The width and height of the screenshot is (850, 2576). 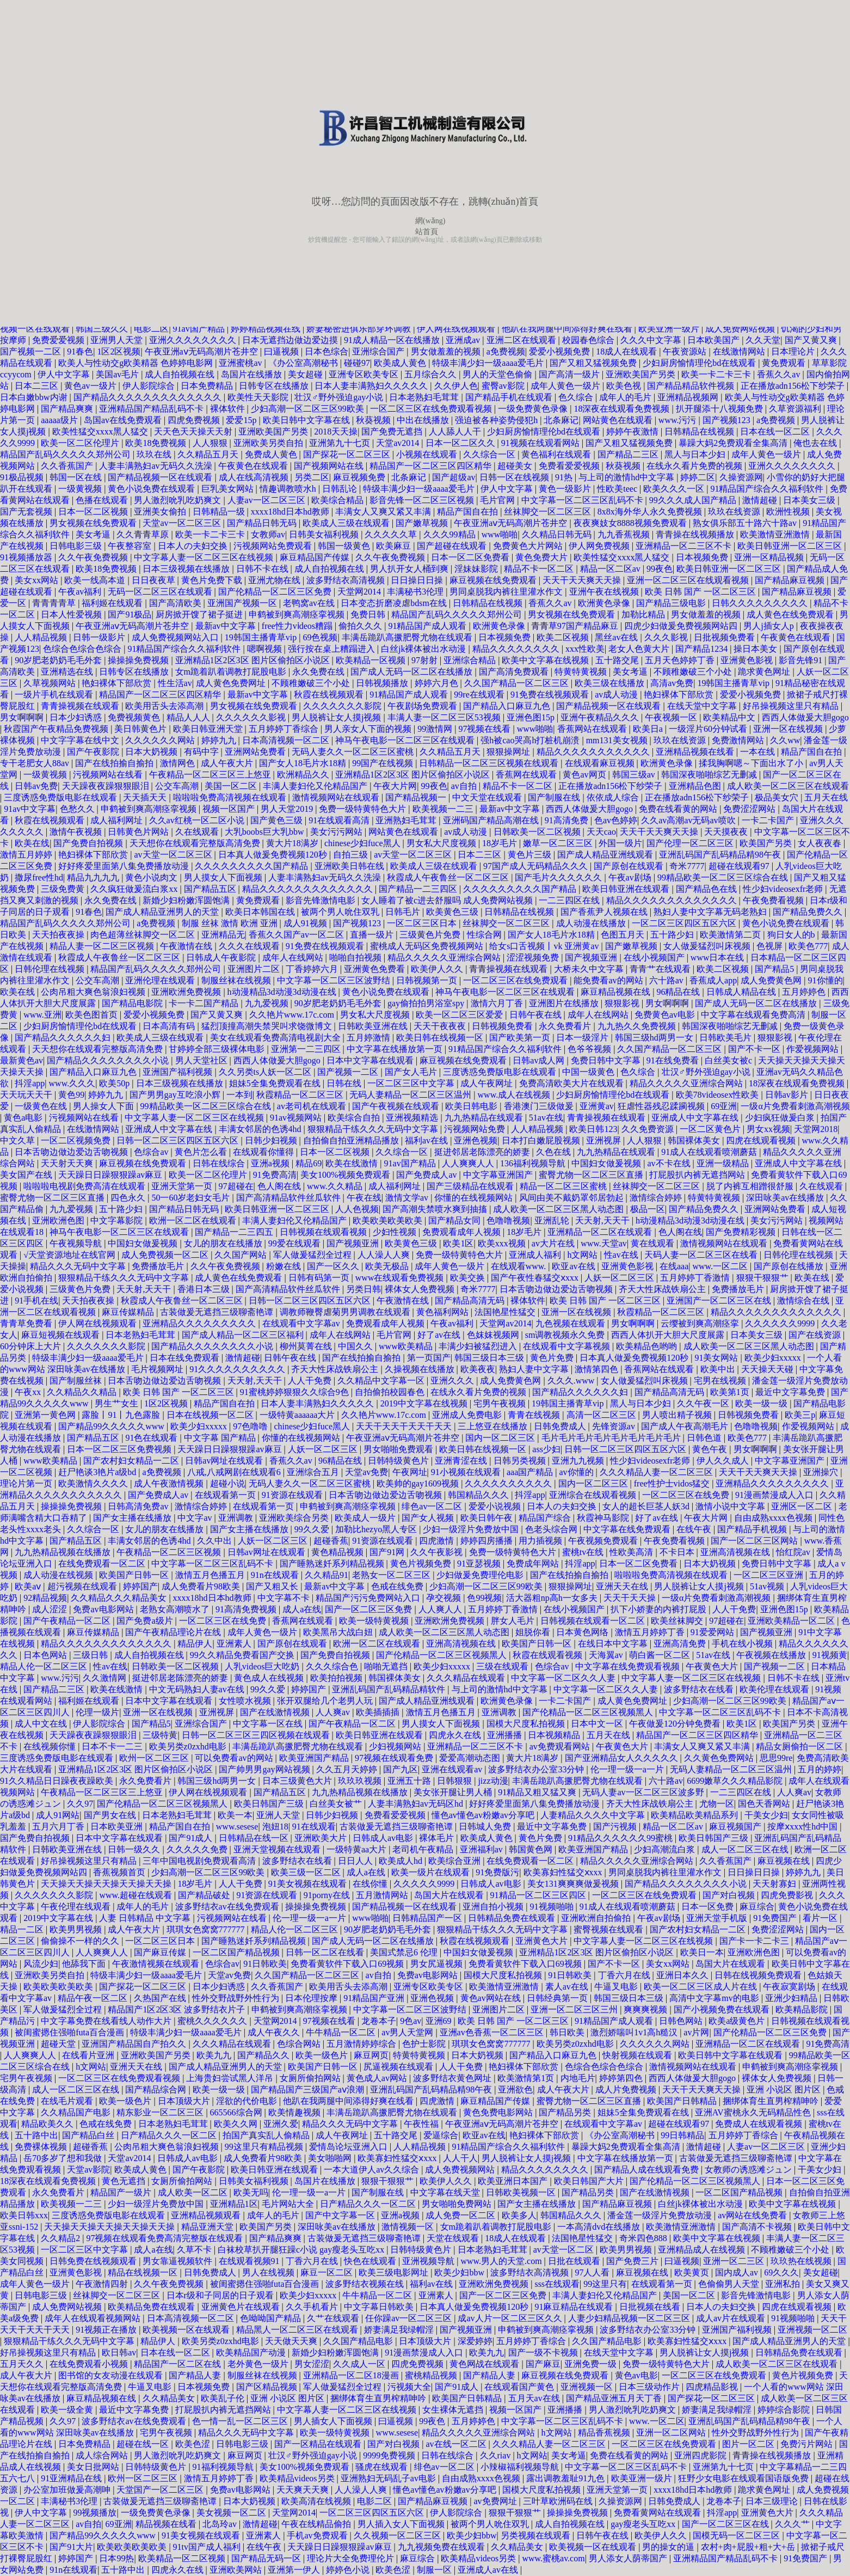 I want to click on 女人的超长巨茎人妖3d, so click(x=647, y=1506).